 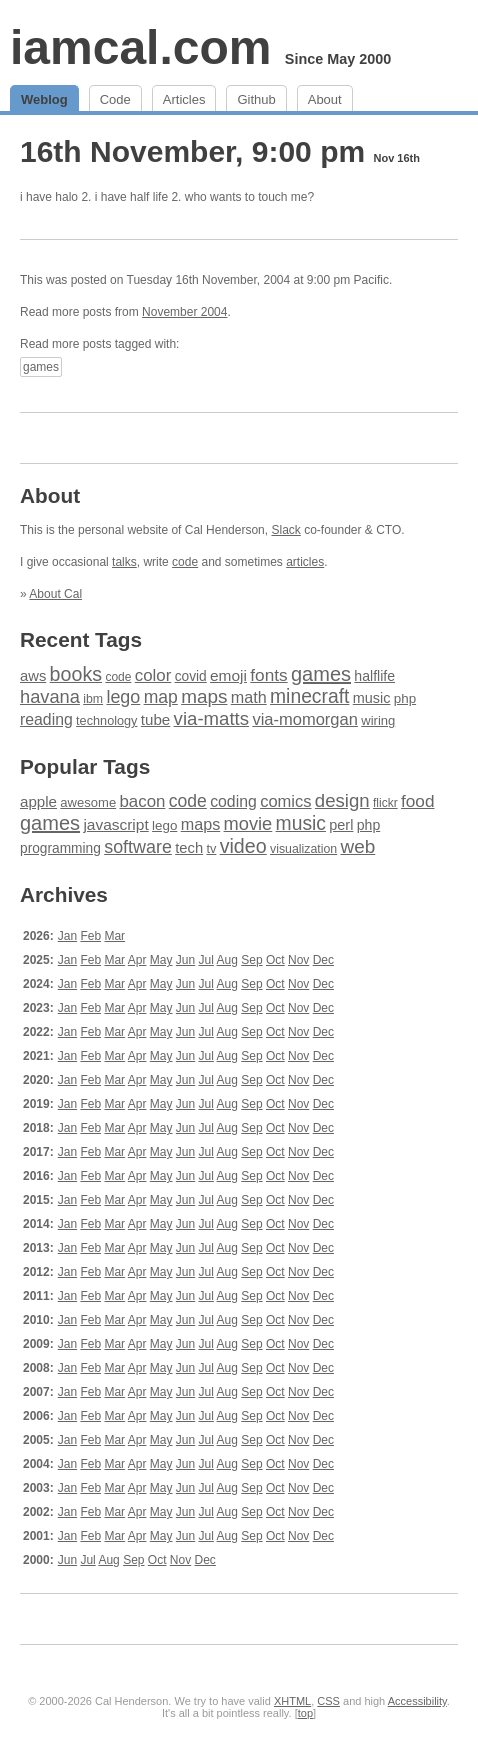 What do you see at coordinates (33, 676) in the screenshot?
I see `aws` at bounding box center [33, 676].